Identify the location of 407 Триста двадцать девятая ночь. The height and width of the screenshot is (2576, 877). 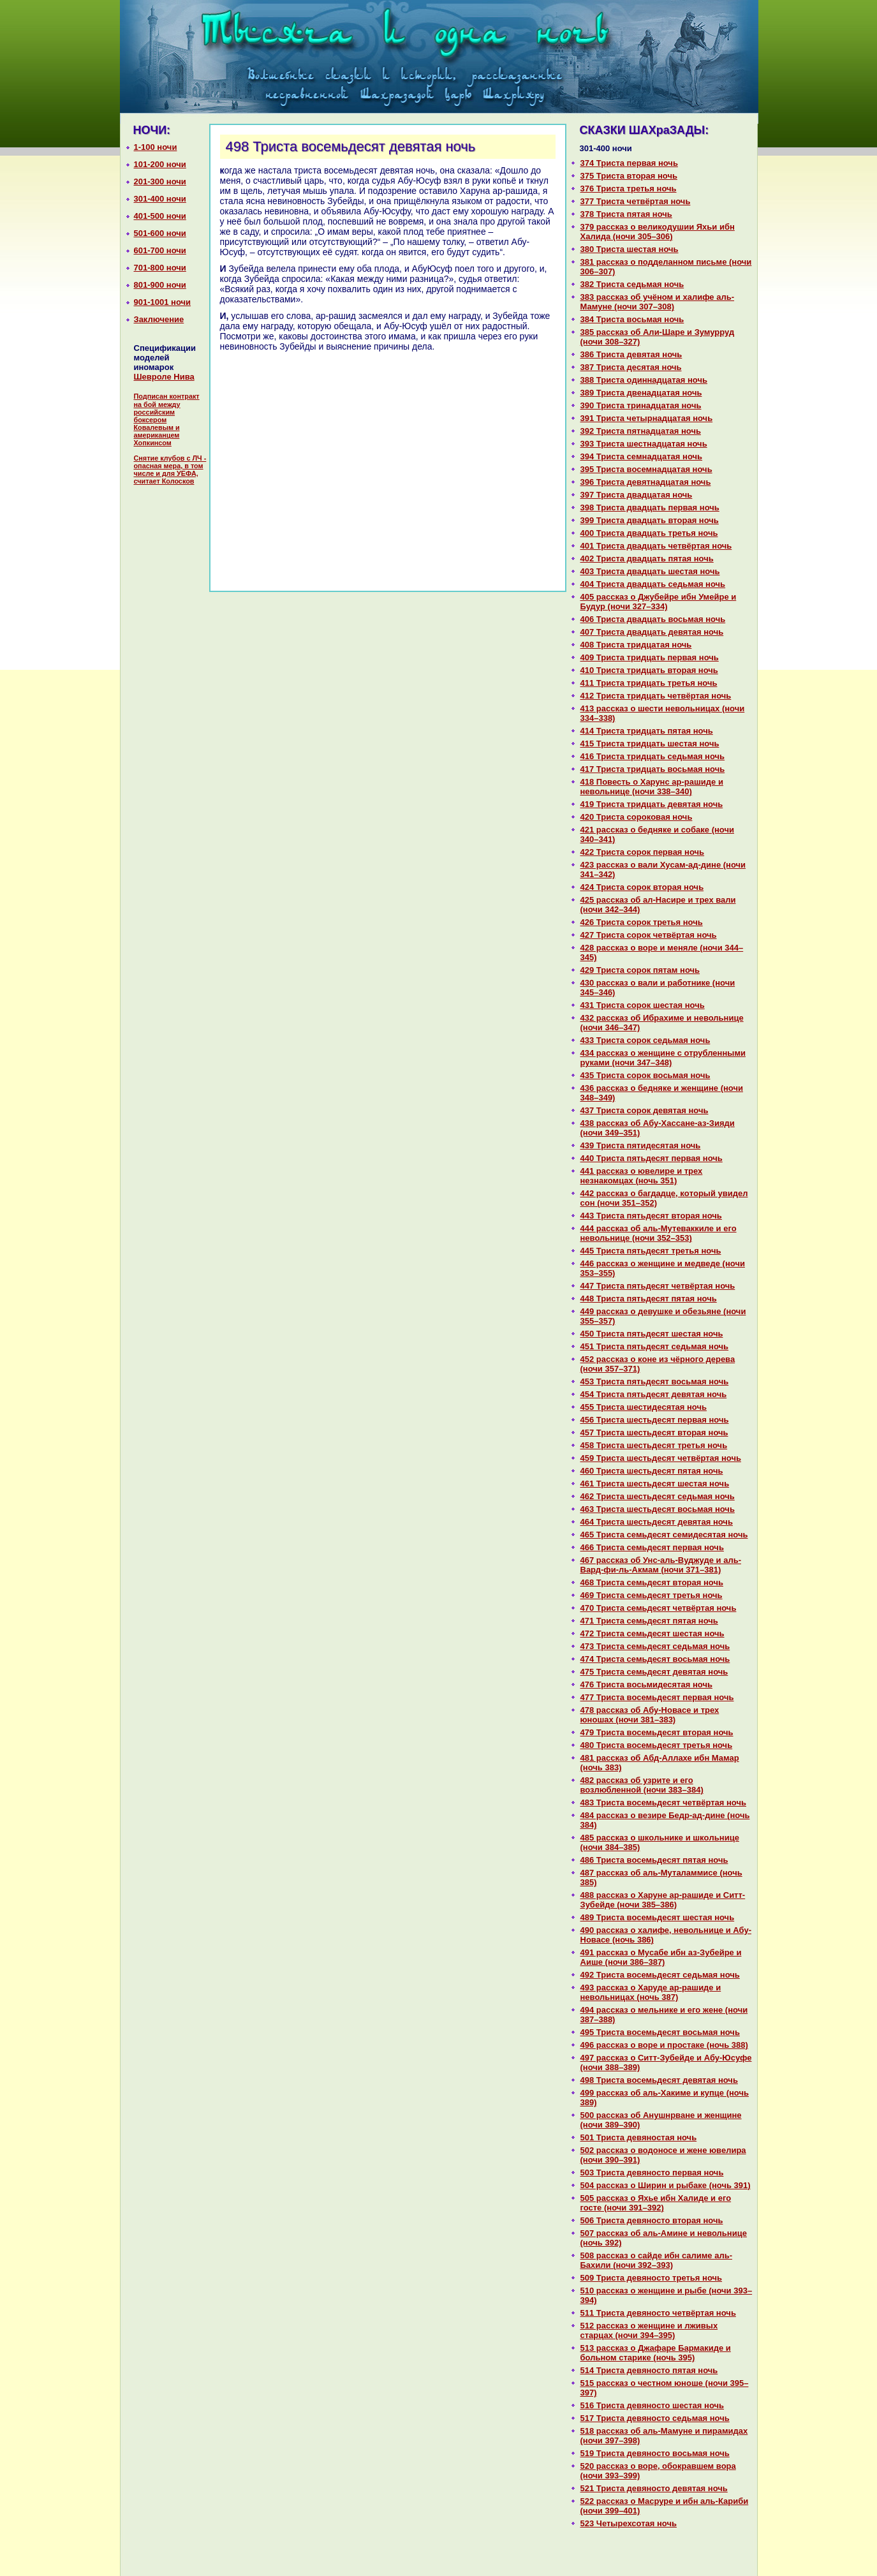
(652, 632).